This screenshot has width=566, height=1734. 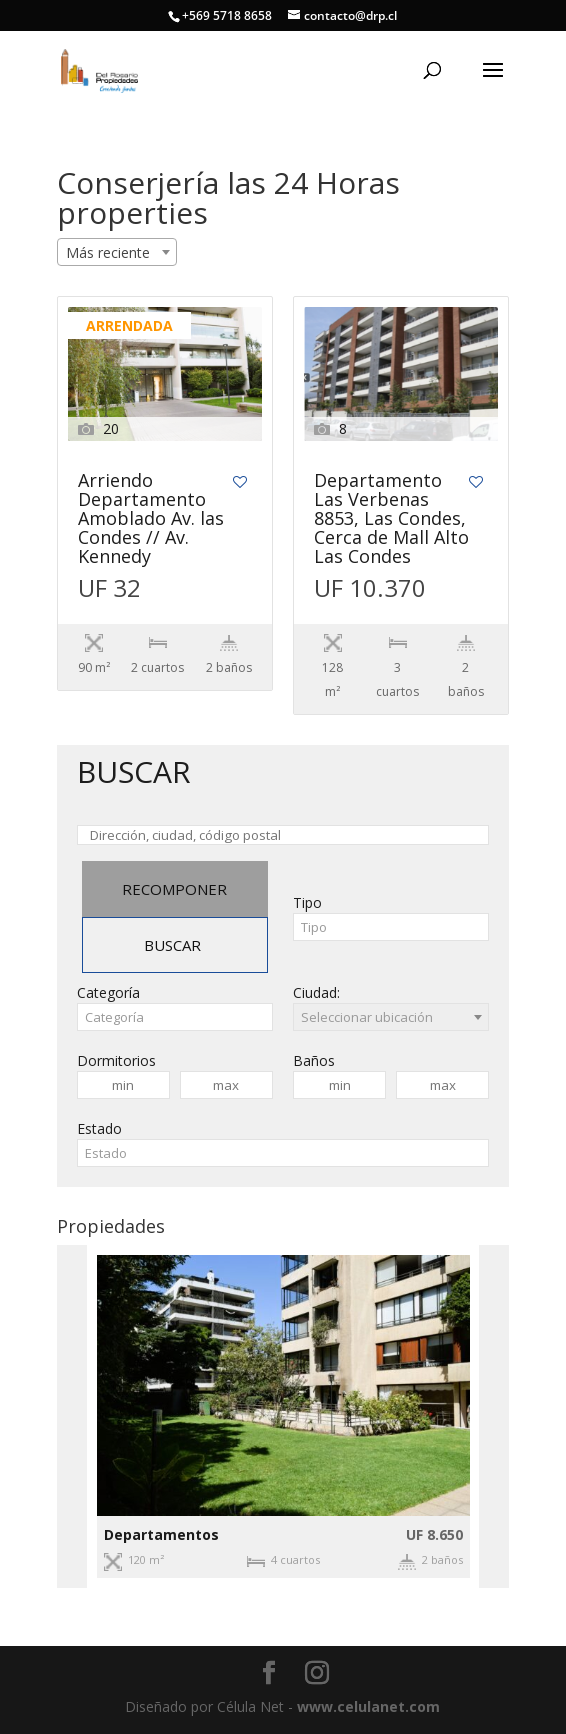 What do you see at coordinates (314, 1060) in the screenshot?
I see `Baños` at bounding box center [314, 1060].